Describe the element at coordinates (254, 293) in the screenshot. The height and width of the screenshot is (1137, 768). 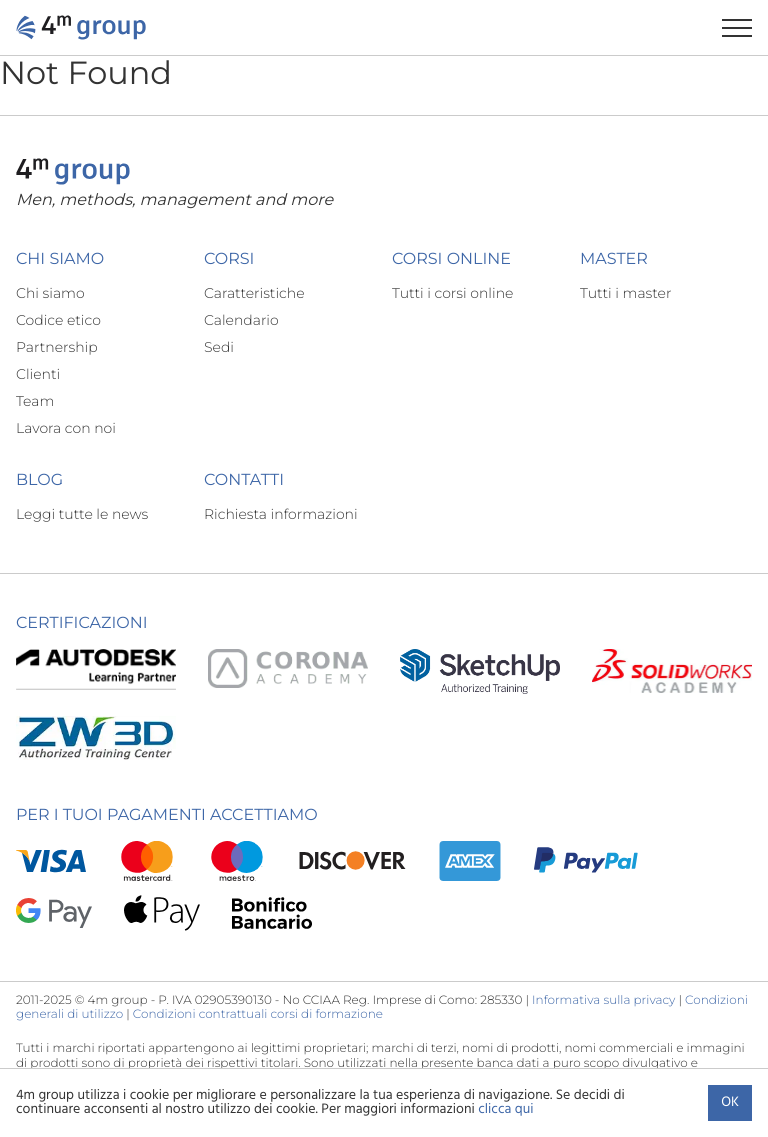
I see `Caratteristiche` at that location.